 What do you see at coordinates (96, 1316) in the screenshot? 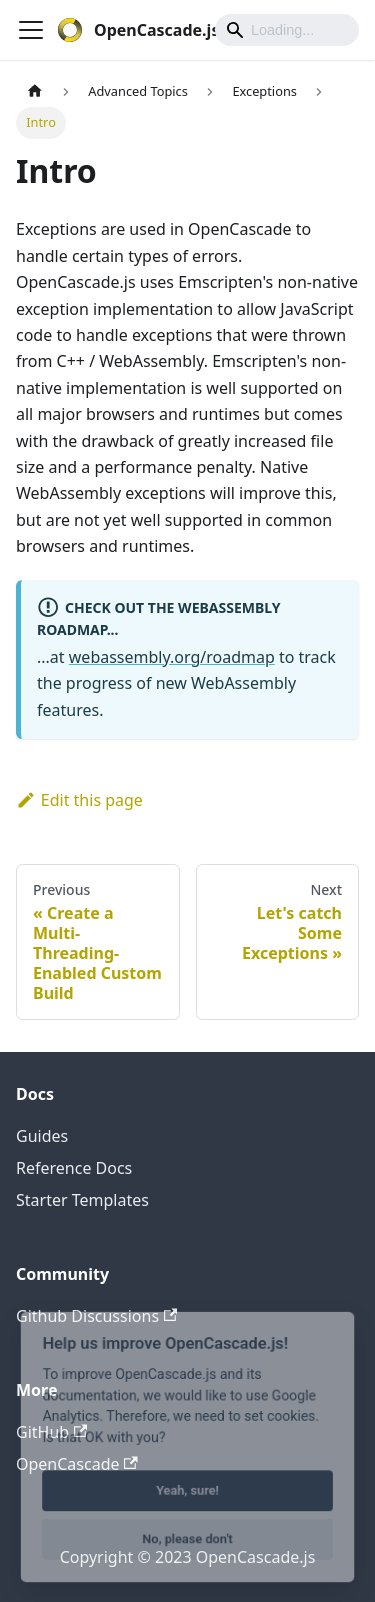
I see `Github Discussions` at bounding box center [96, 1316].